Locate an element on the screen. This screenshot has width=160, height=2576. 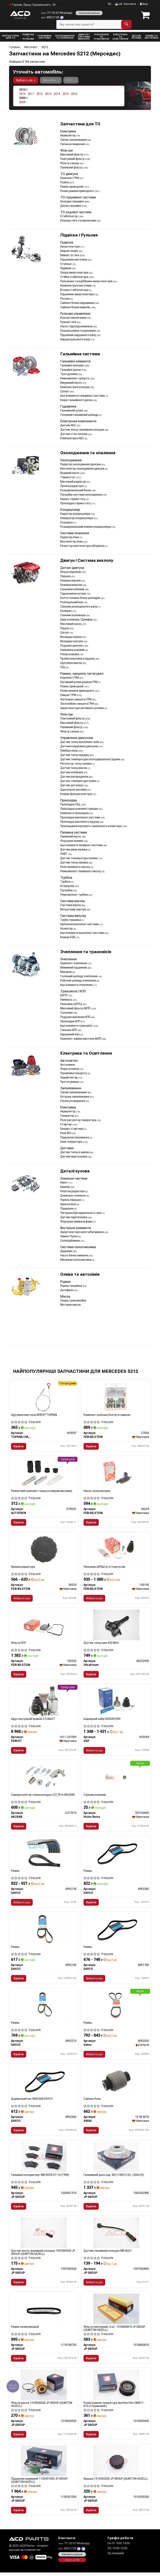
Рульові тяги is located at coordinates (68, 321).